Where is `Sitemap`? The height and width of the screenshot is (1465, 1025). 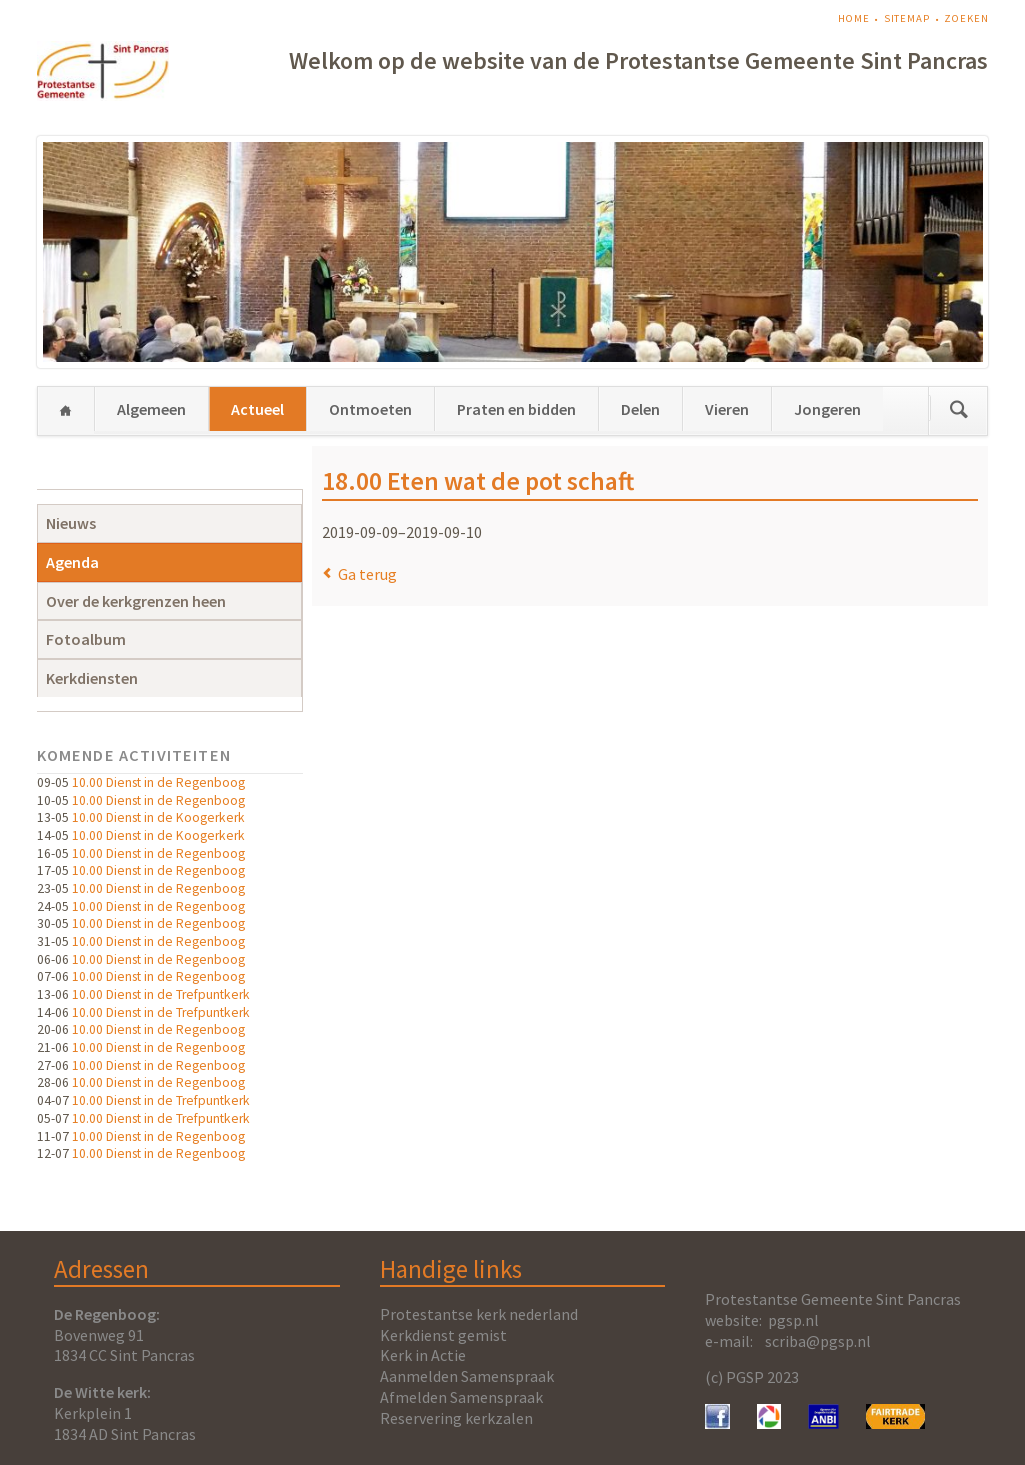
Sitemap is located at coordinates (907, 18).